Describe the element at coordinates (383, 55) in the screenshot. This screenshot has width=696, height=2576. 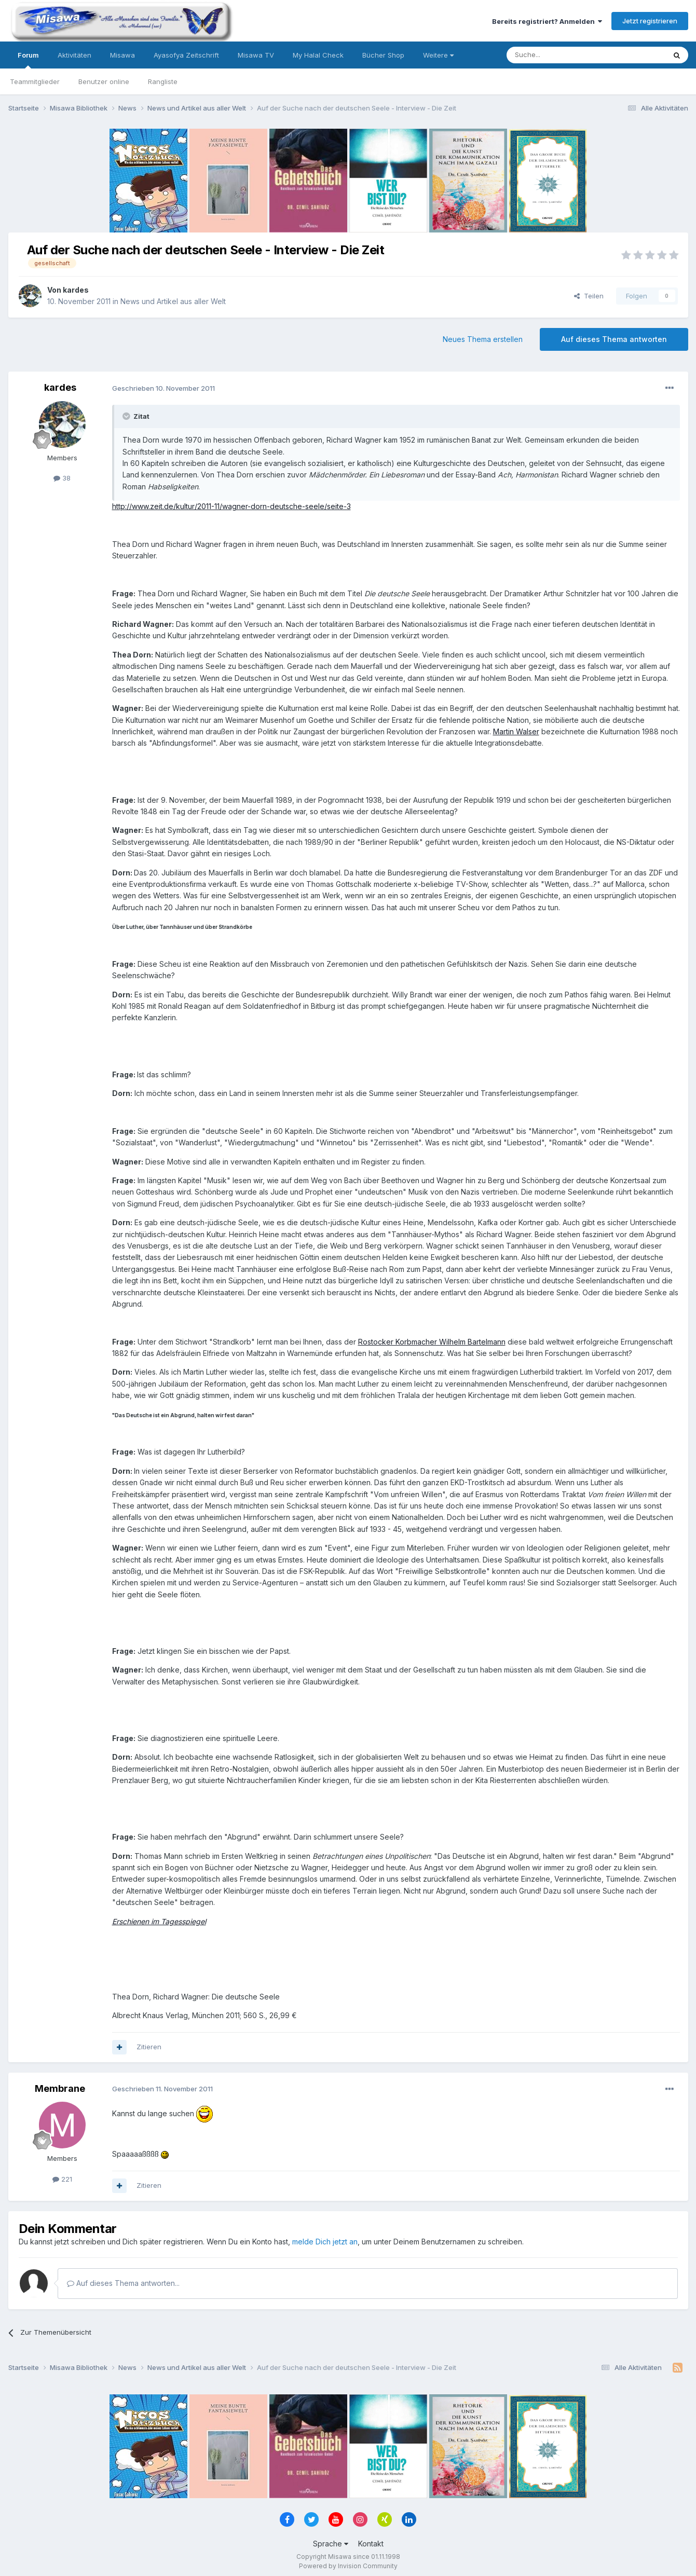
I see `Bücher Shop` at that location.